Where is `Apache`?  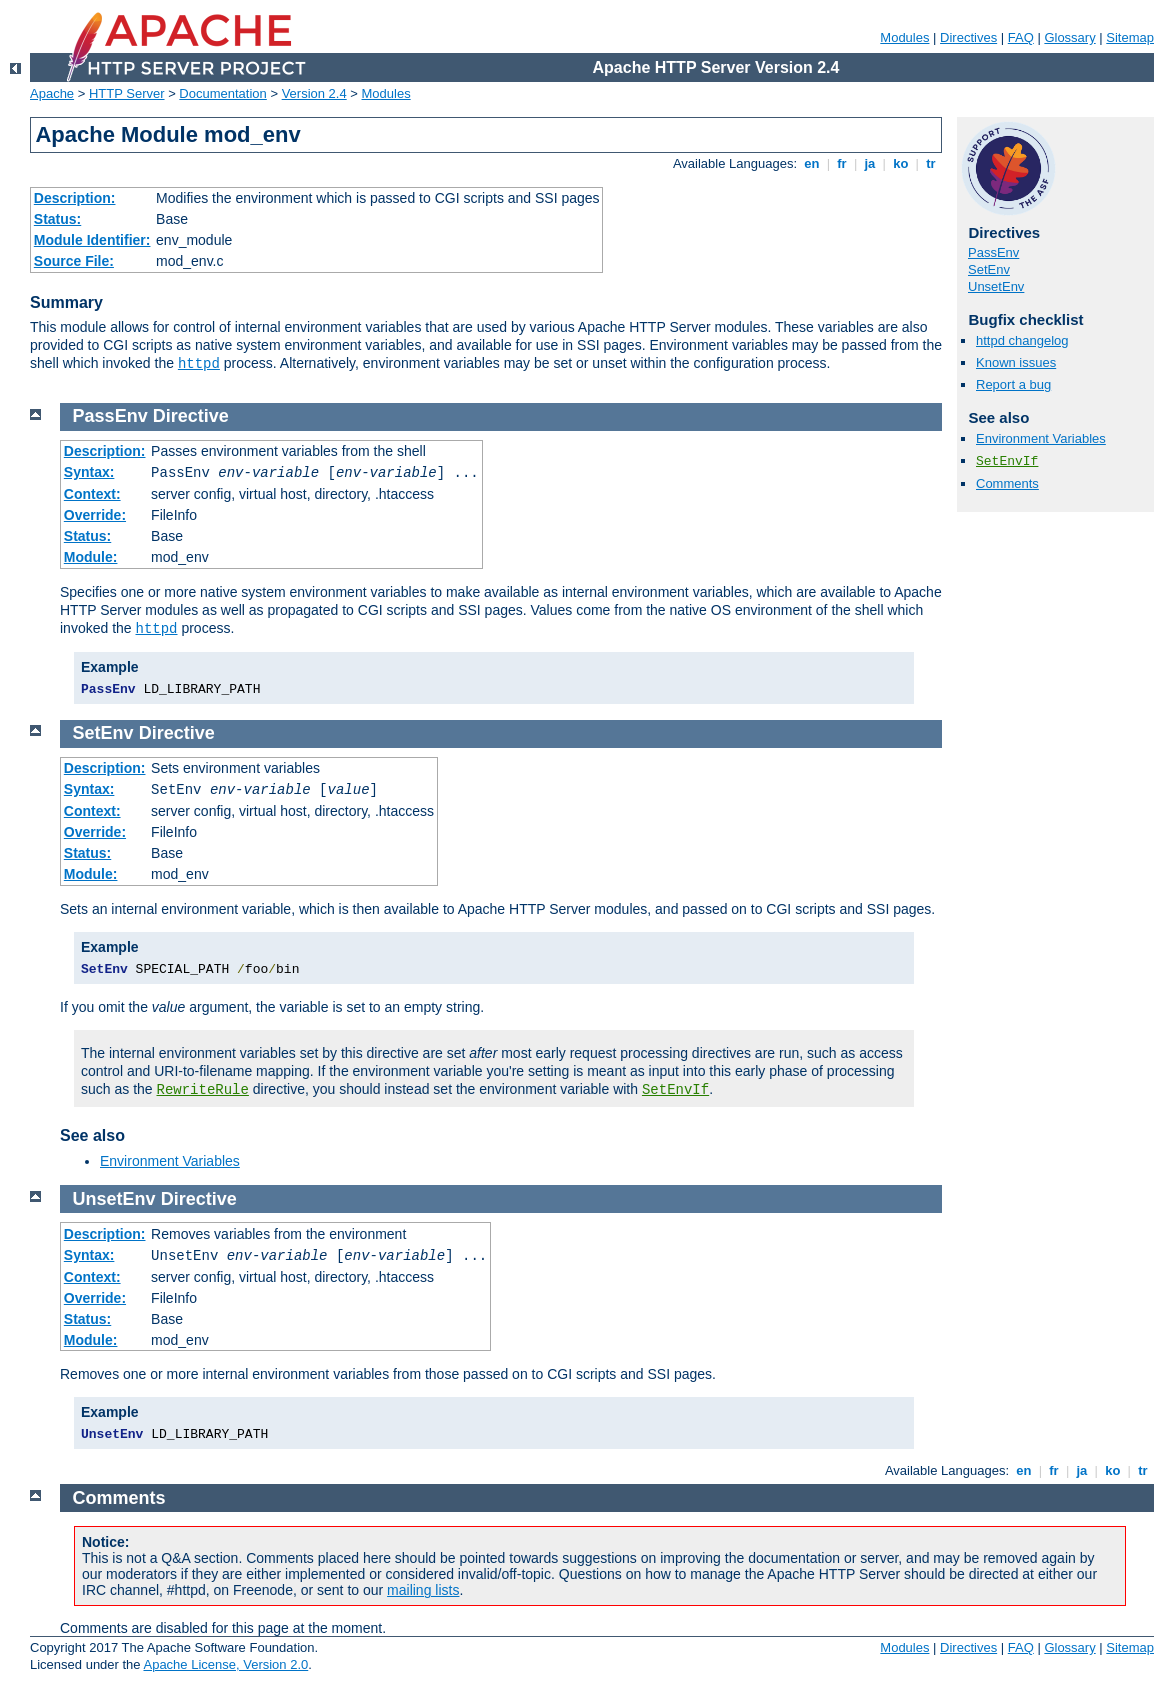 Apache is located at coordinates (52, 93).